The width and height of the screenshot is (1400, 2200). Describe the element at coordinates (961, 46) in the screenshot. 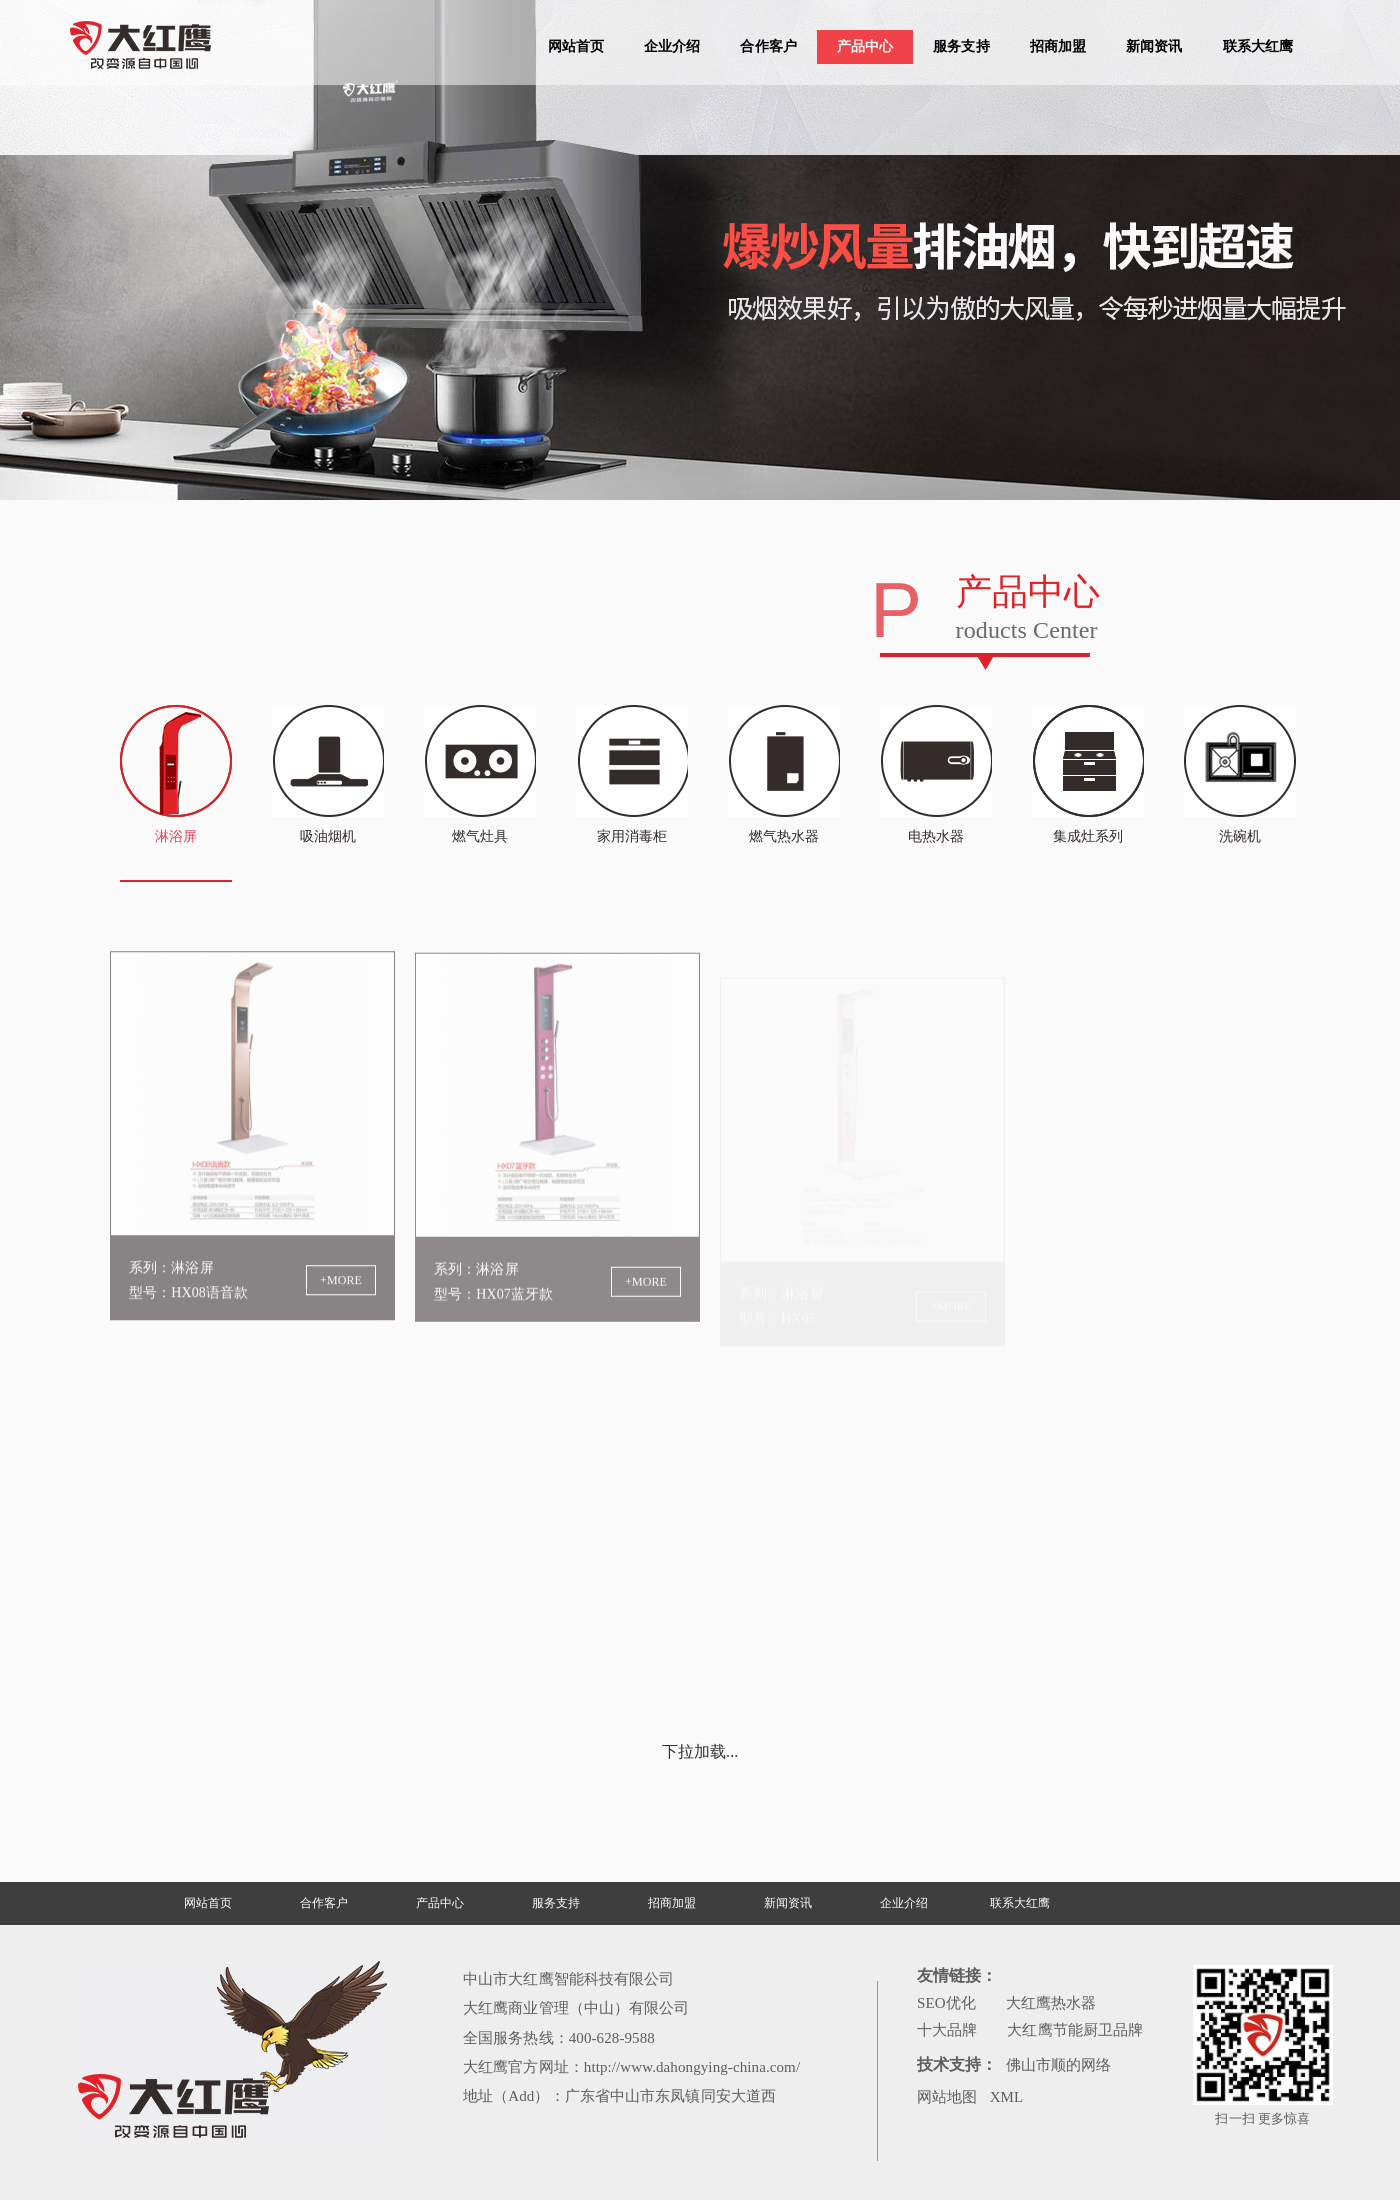

I see `服务支持` at that location.